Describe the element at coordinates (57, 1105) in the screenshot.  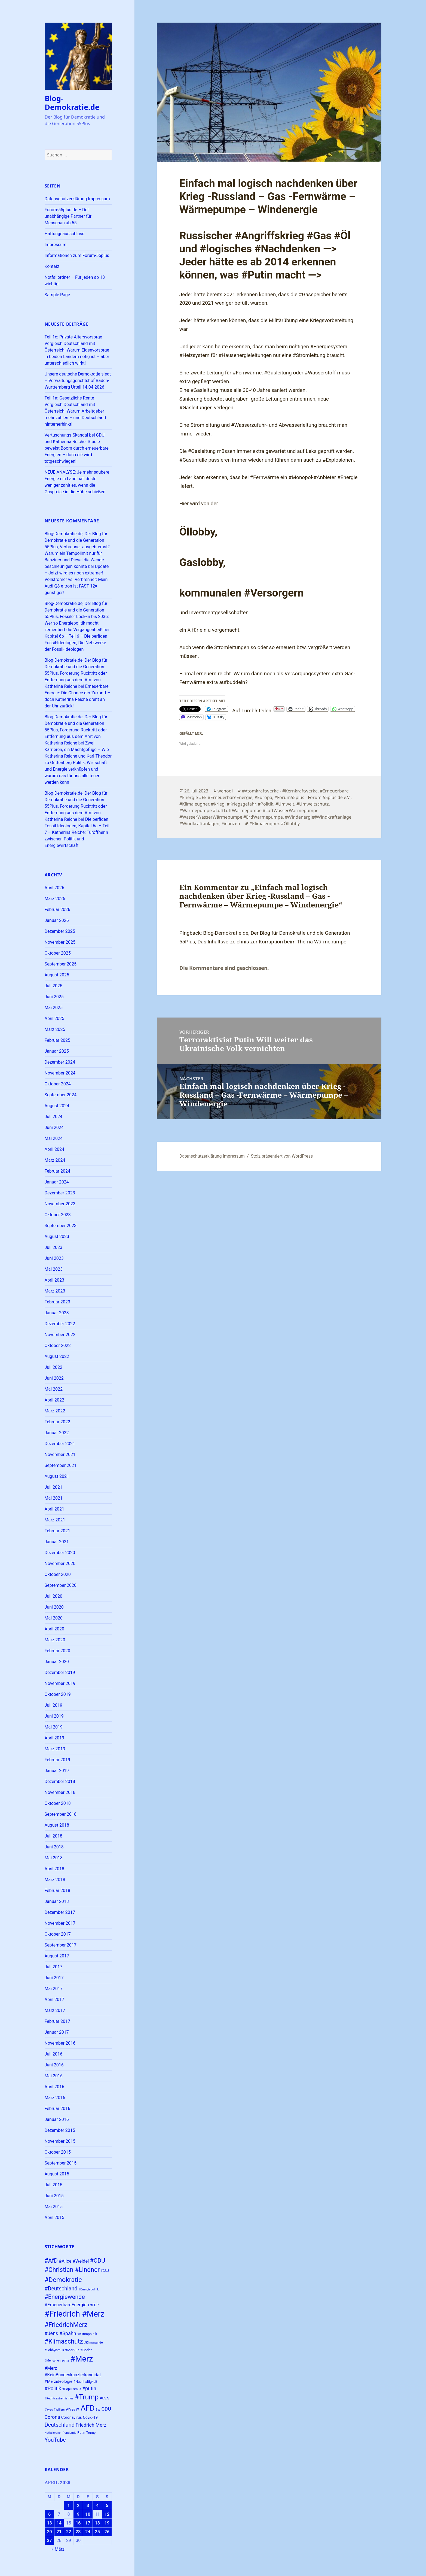
I see `August 2024` at that location.